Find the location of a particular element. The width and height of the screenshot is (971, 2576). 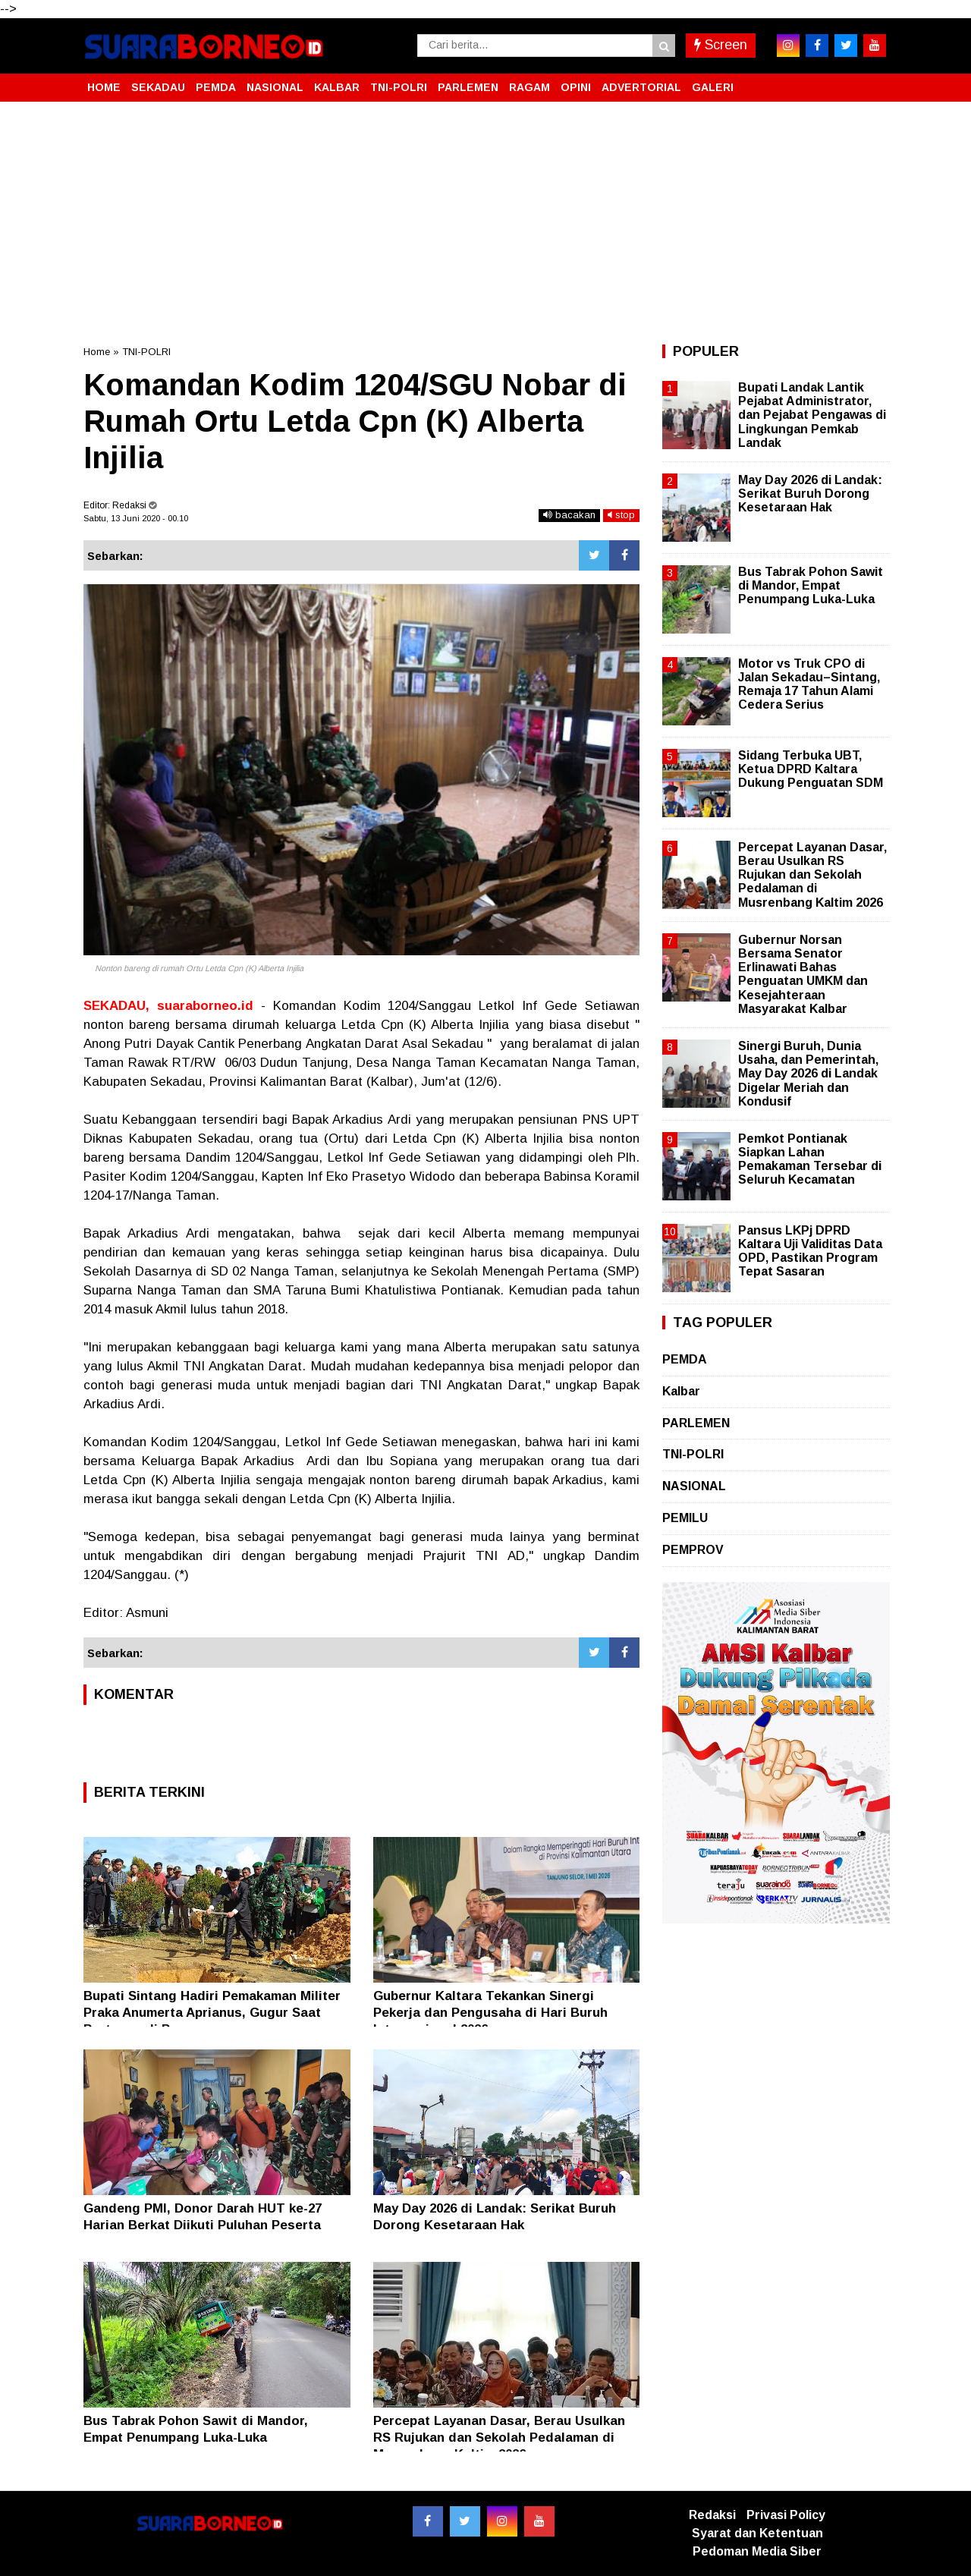

bacakan is located at coordinates (569, 515).